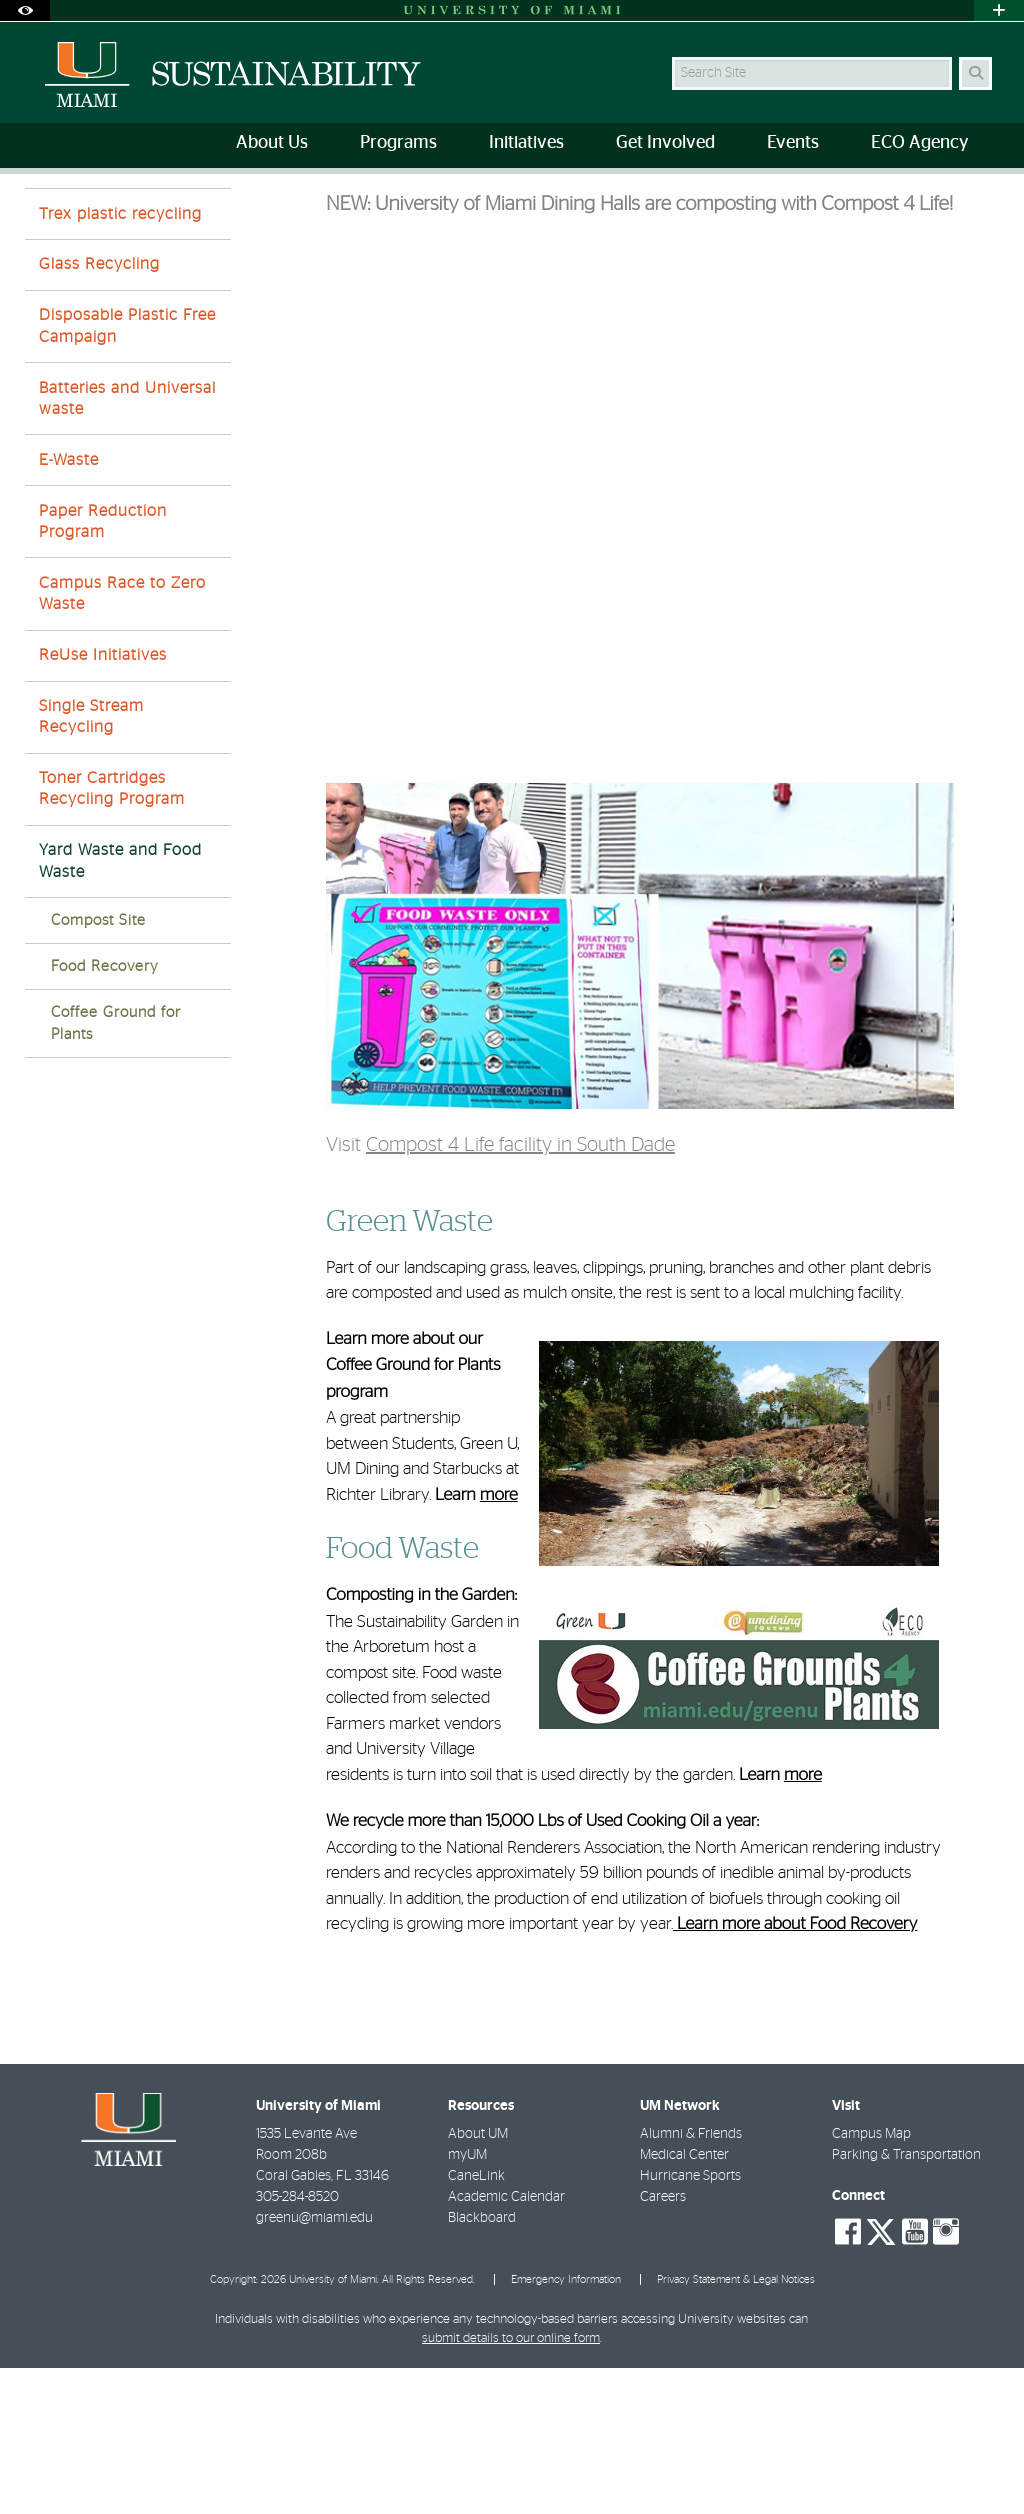  I want to click on Waste diversion, so click(225, 214).